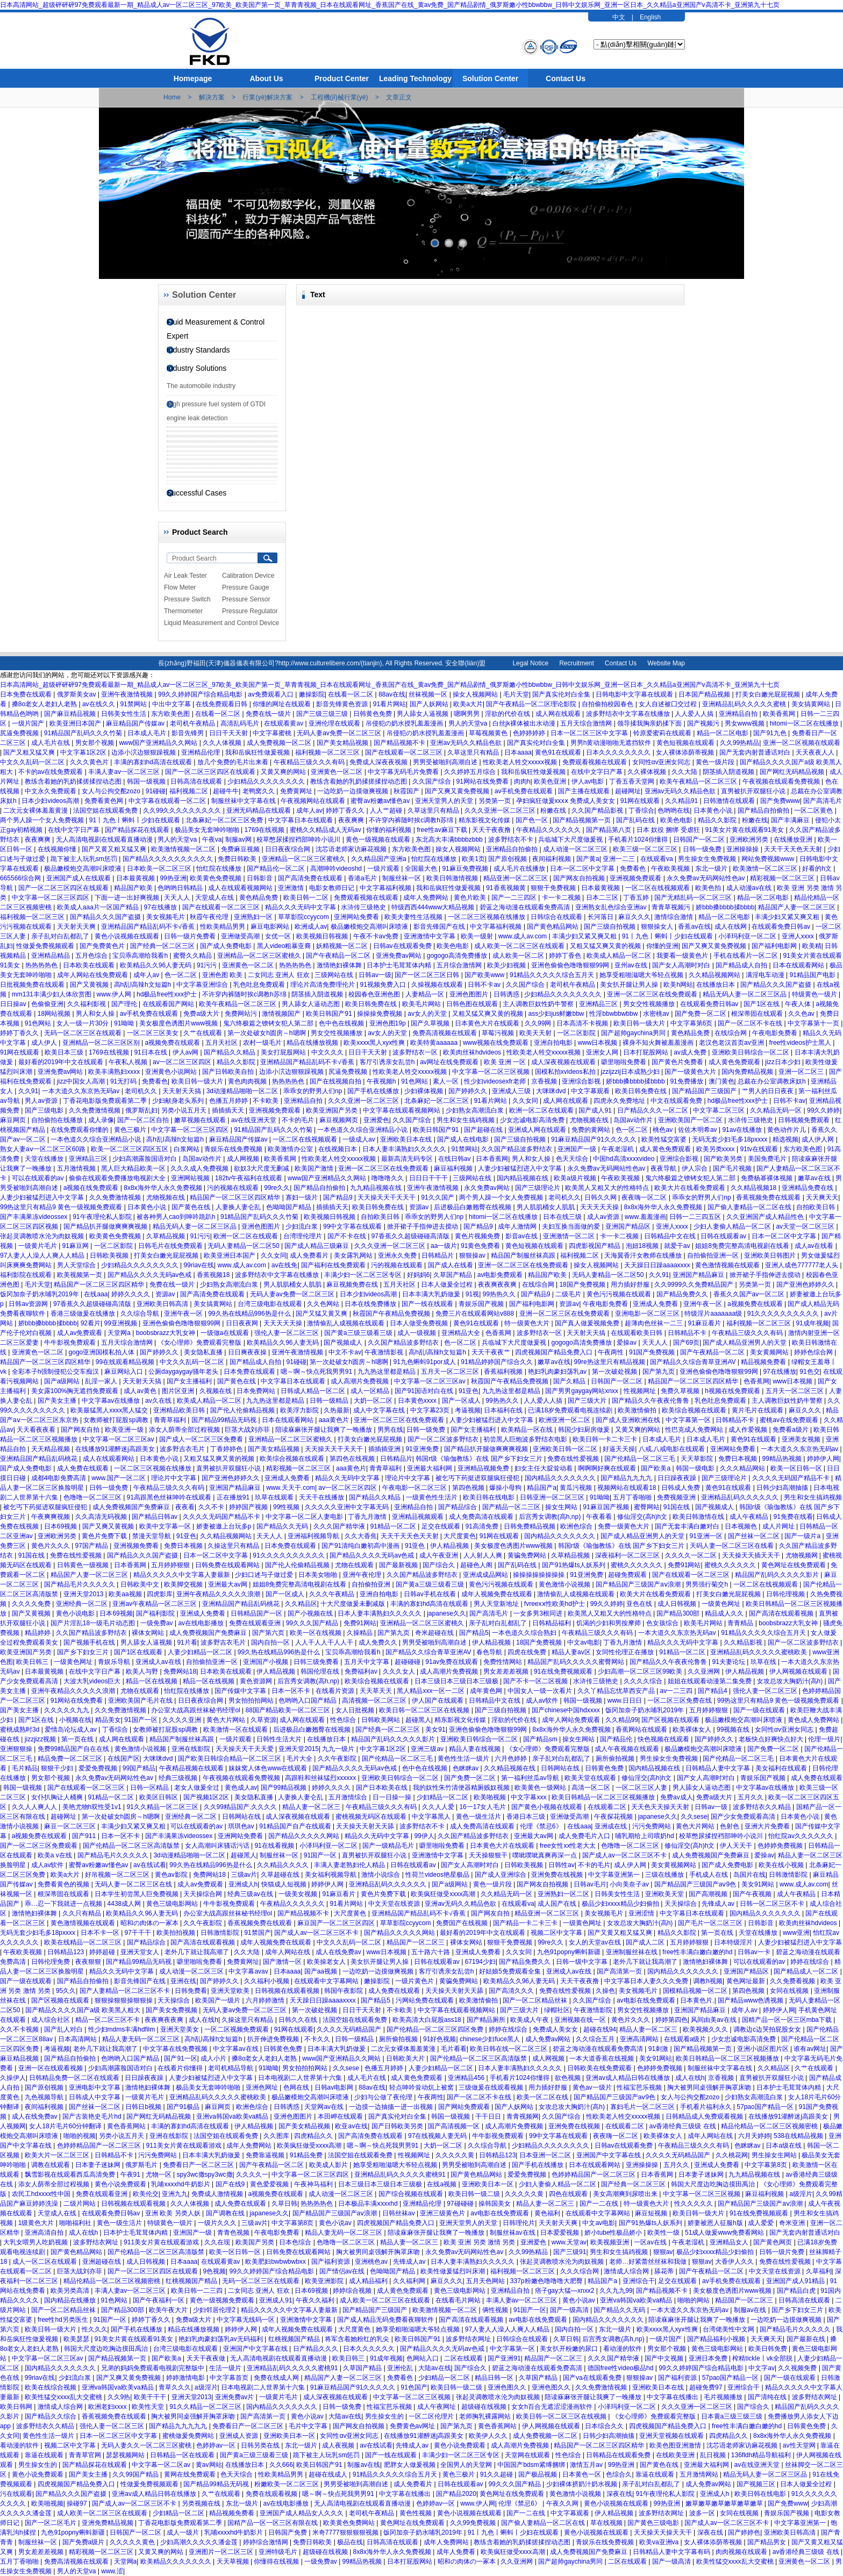 The height and width of the screenshot is (2576, 843). Describe the element at coordinates (462, 1923) in the screenshot. I see `免费国产在线视频` at that location.